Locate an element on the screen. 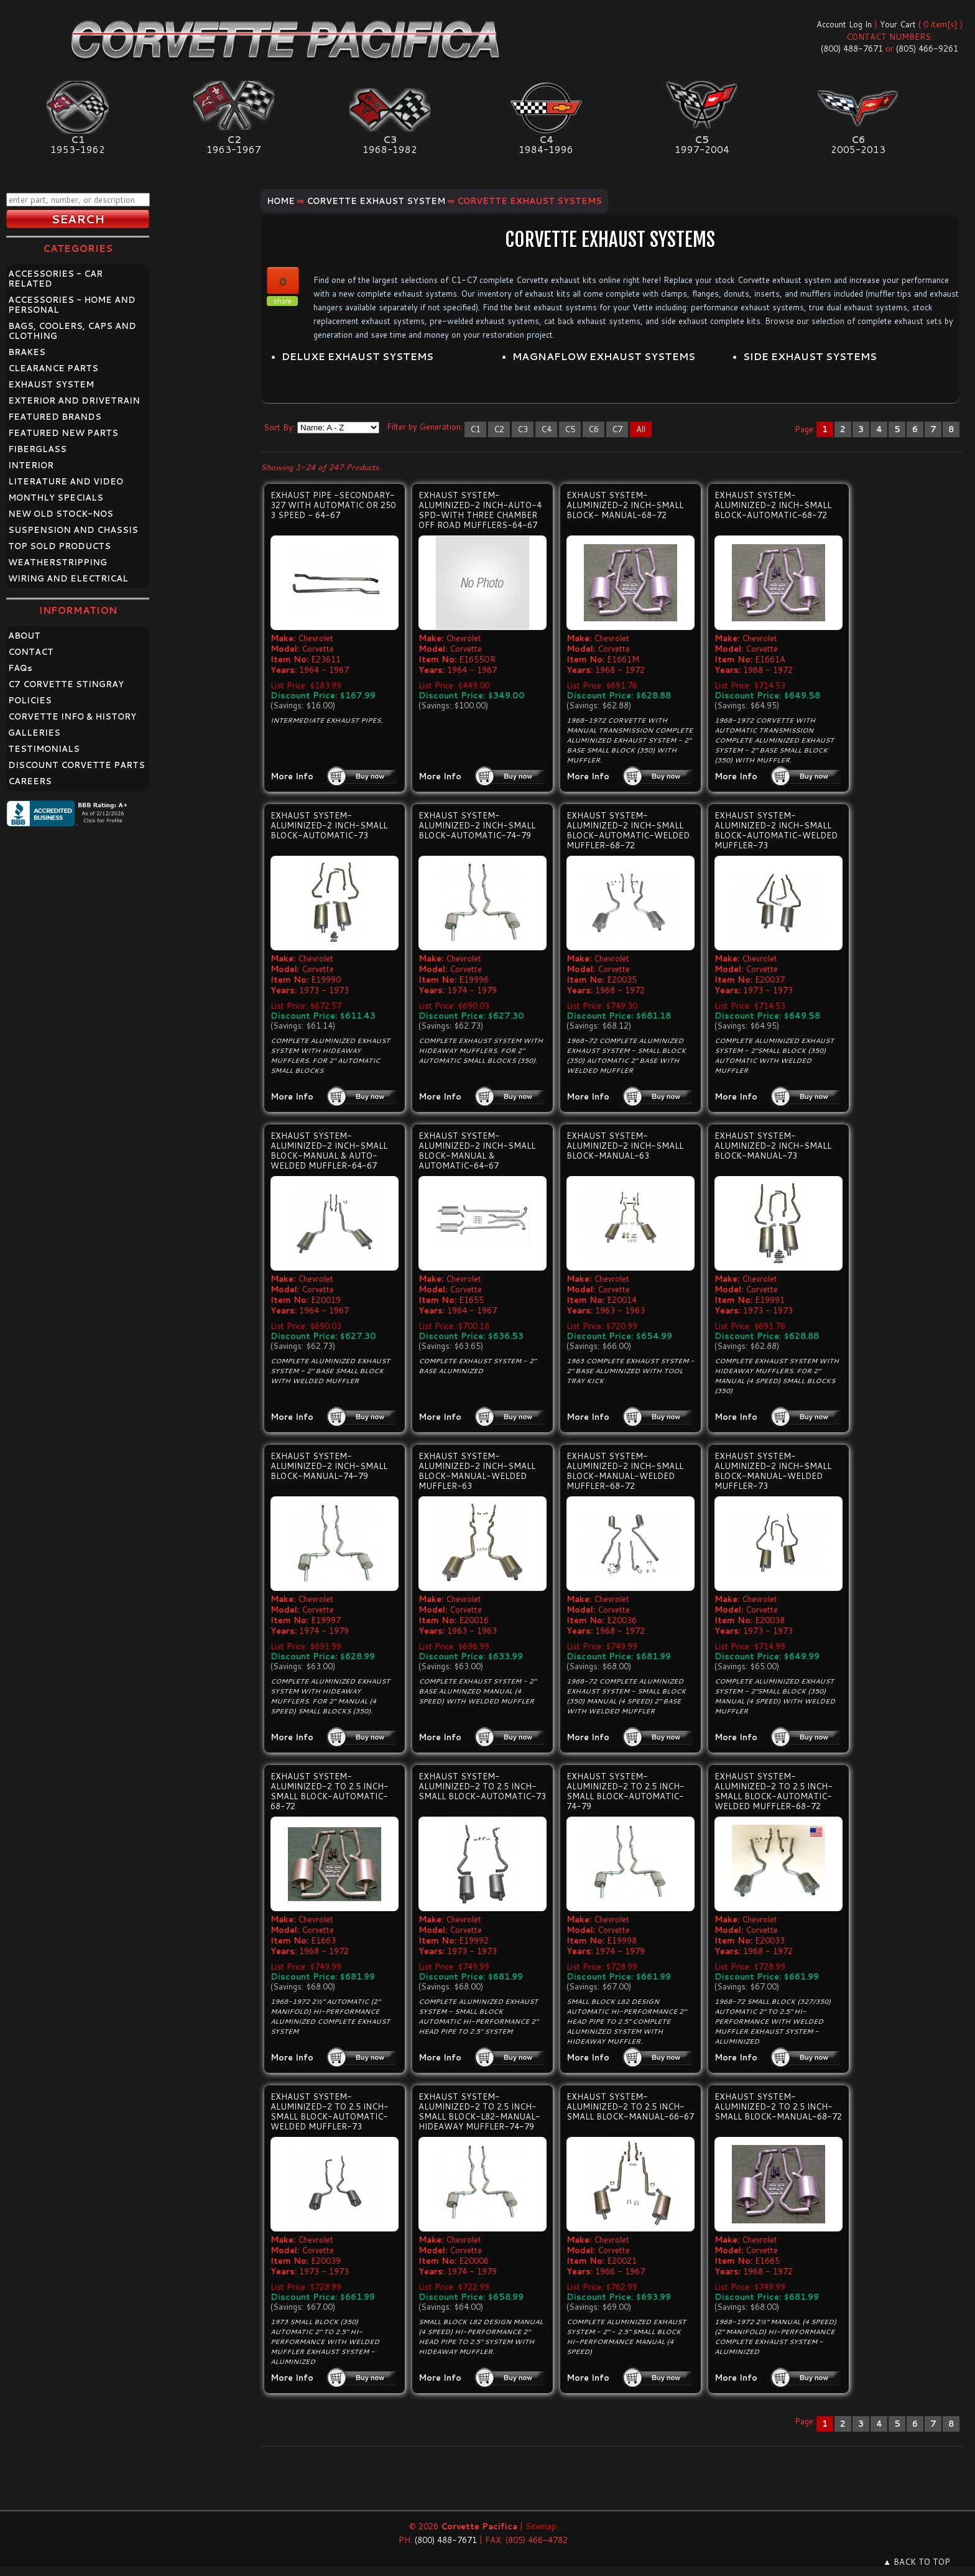  GALLERIES is located at coordinates (34, 732).